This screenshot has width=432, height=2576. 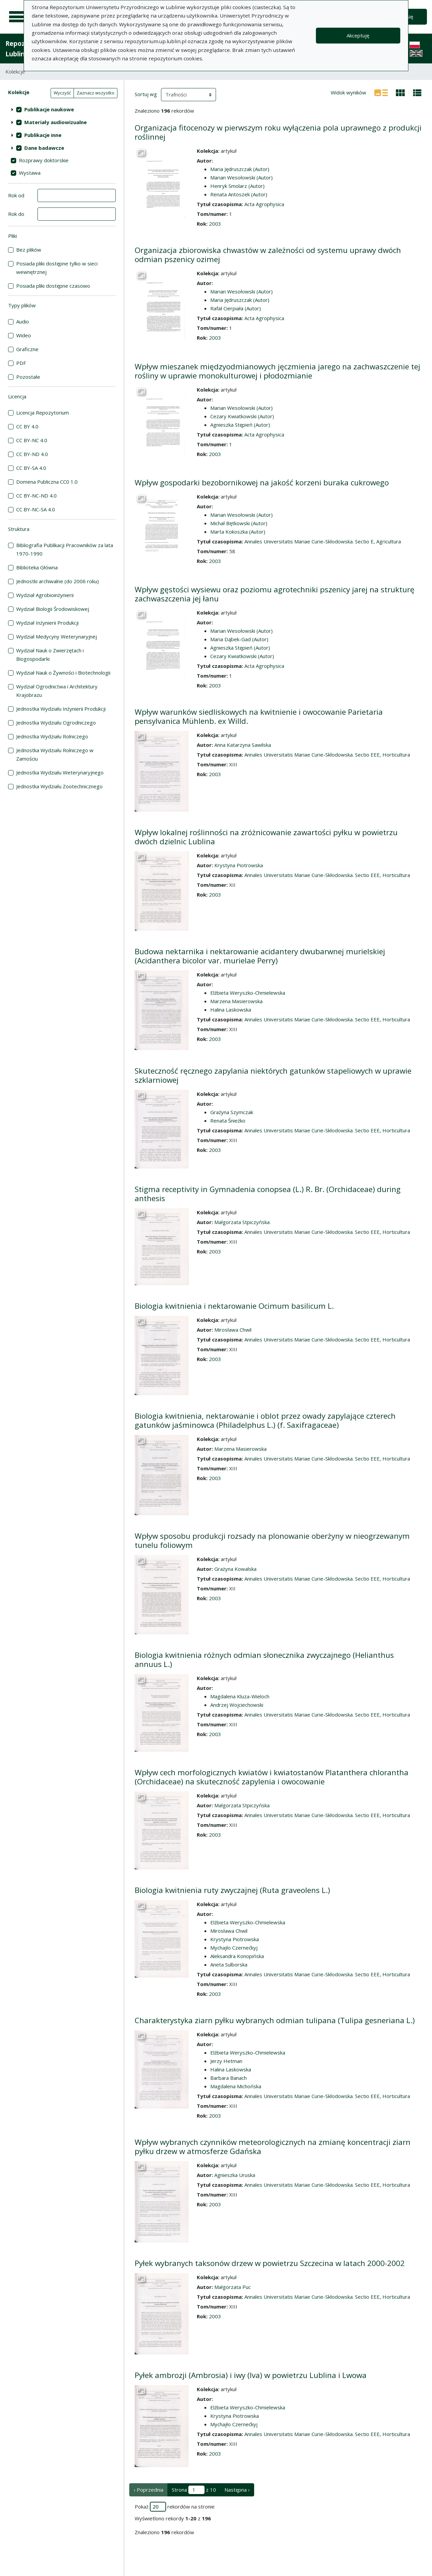 I want to click on Marian Wesołowski (Autor), so click(x=241, y=177).